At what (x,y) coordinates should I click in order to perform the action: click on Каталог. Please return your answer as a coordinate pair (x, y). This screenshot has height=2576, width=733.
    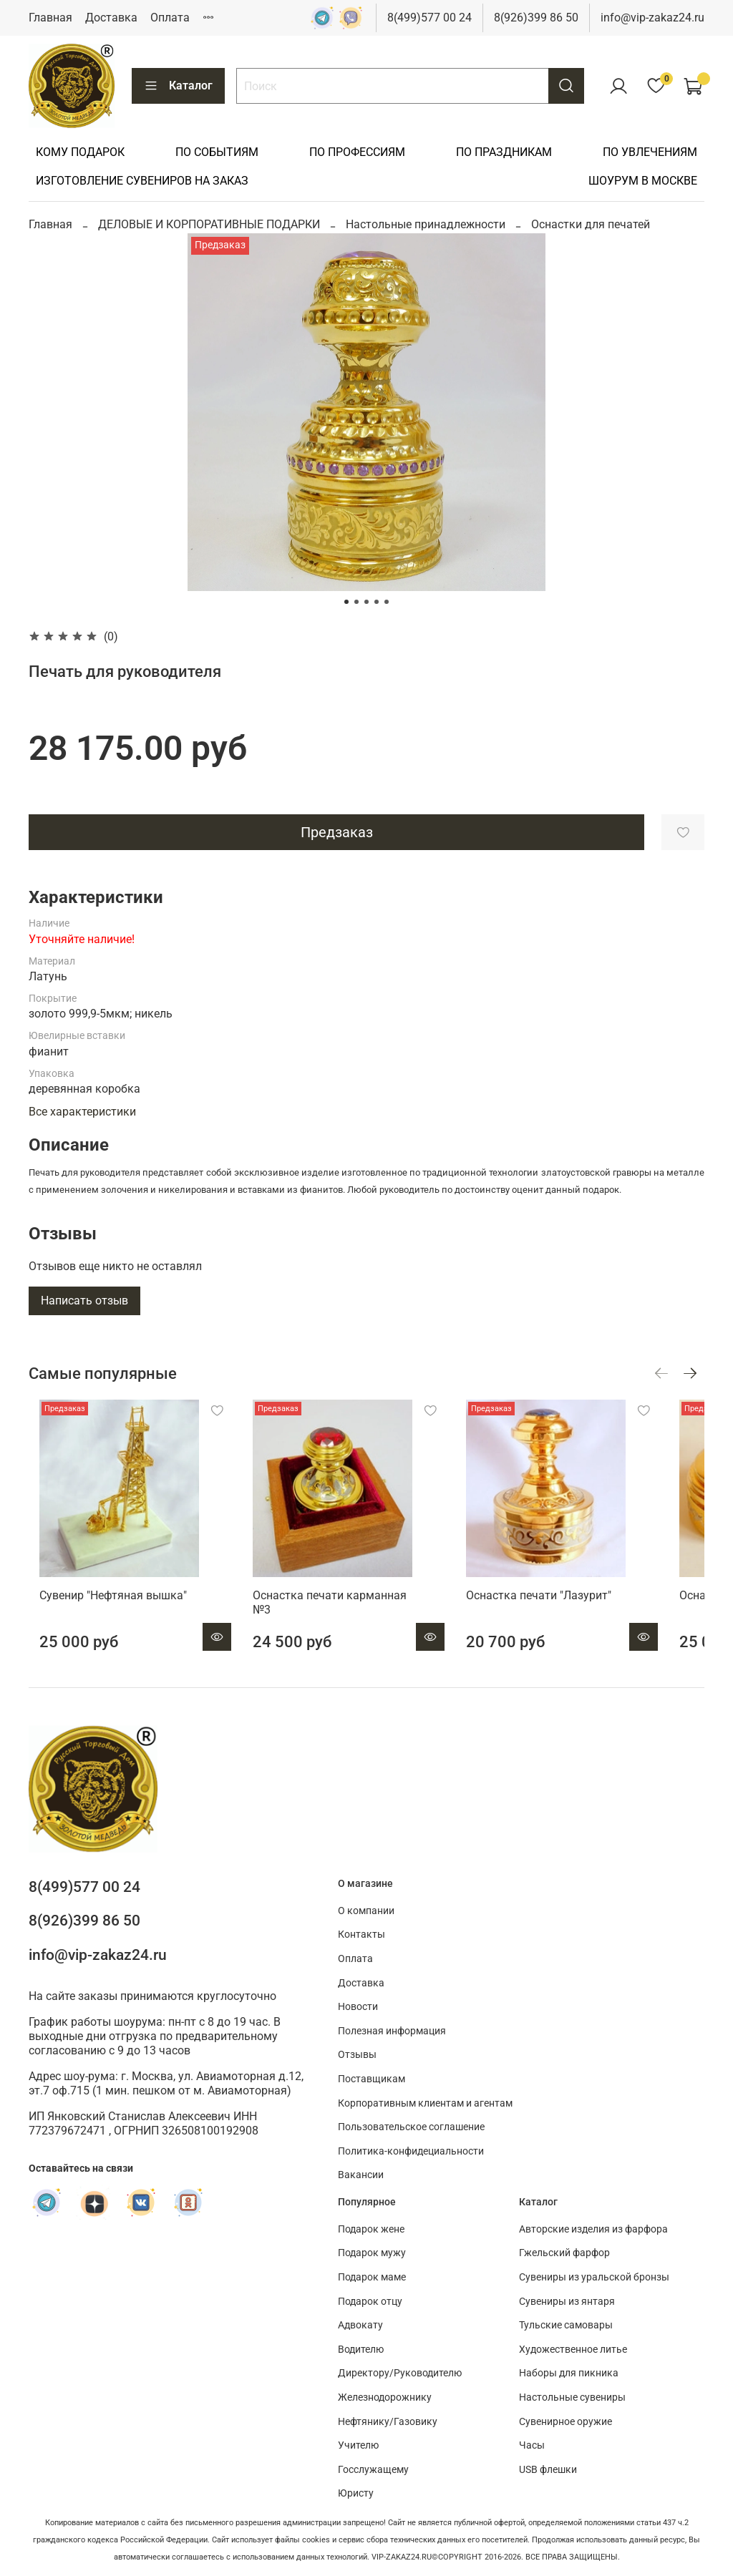
    Looking at the image, I should click on (178, 86).